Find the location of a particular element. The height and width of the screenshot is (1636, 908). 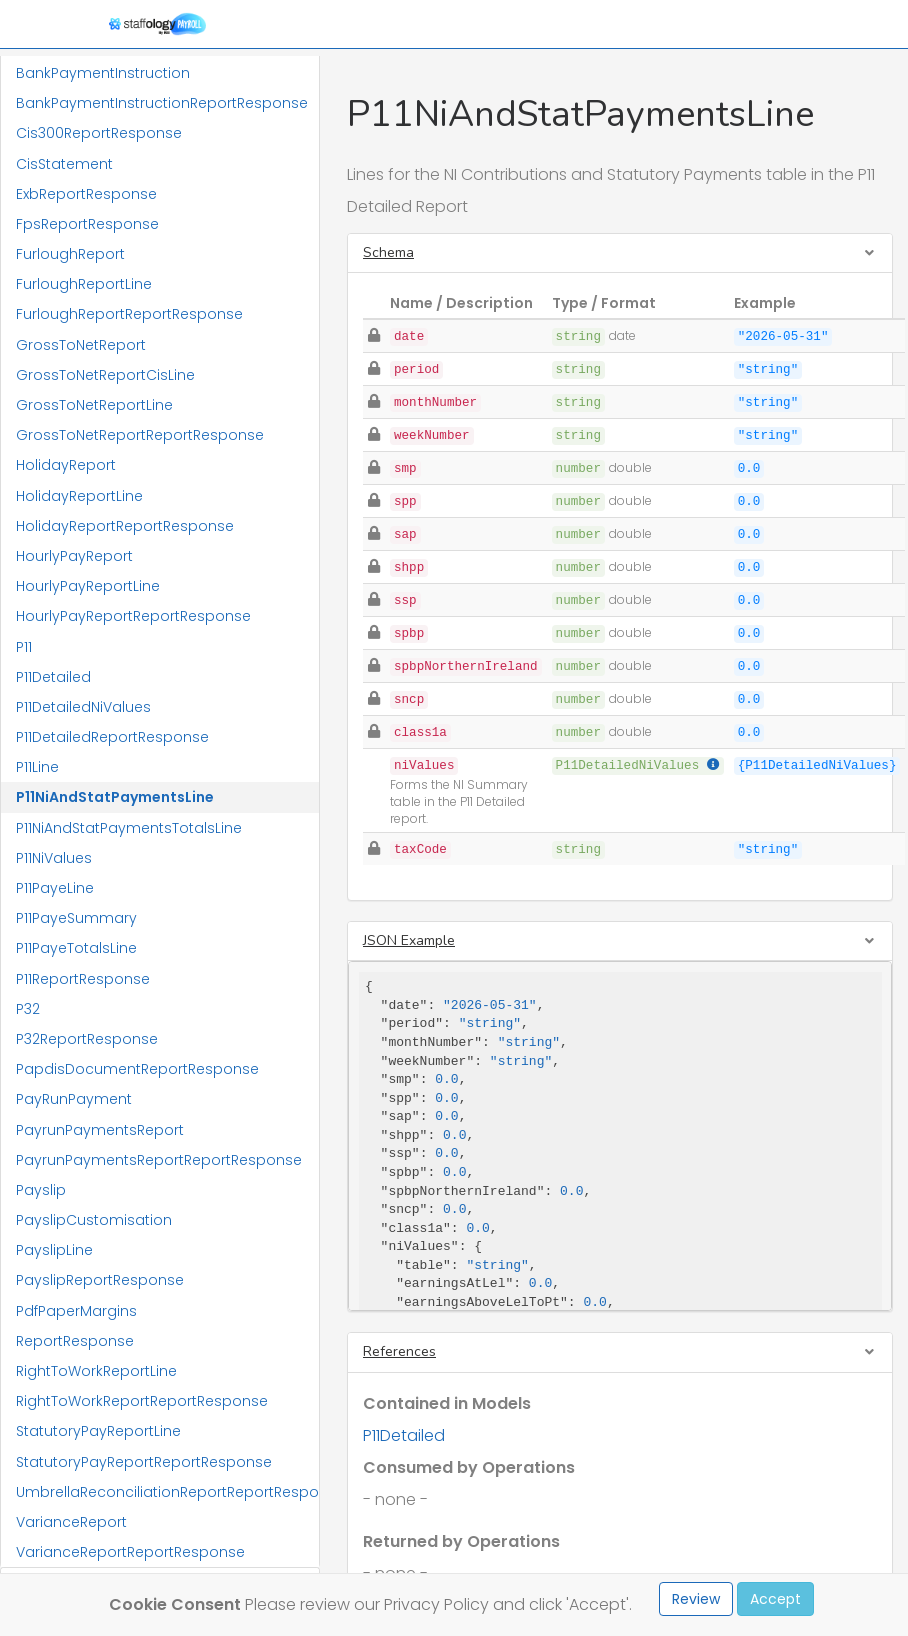

P32ReportResponse is located at coordinates (87, 1039).